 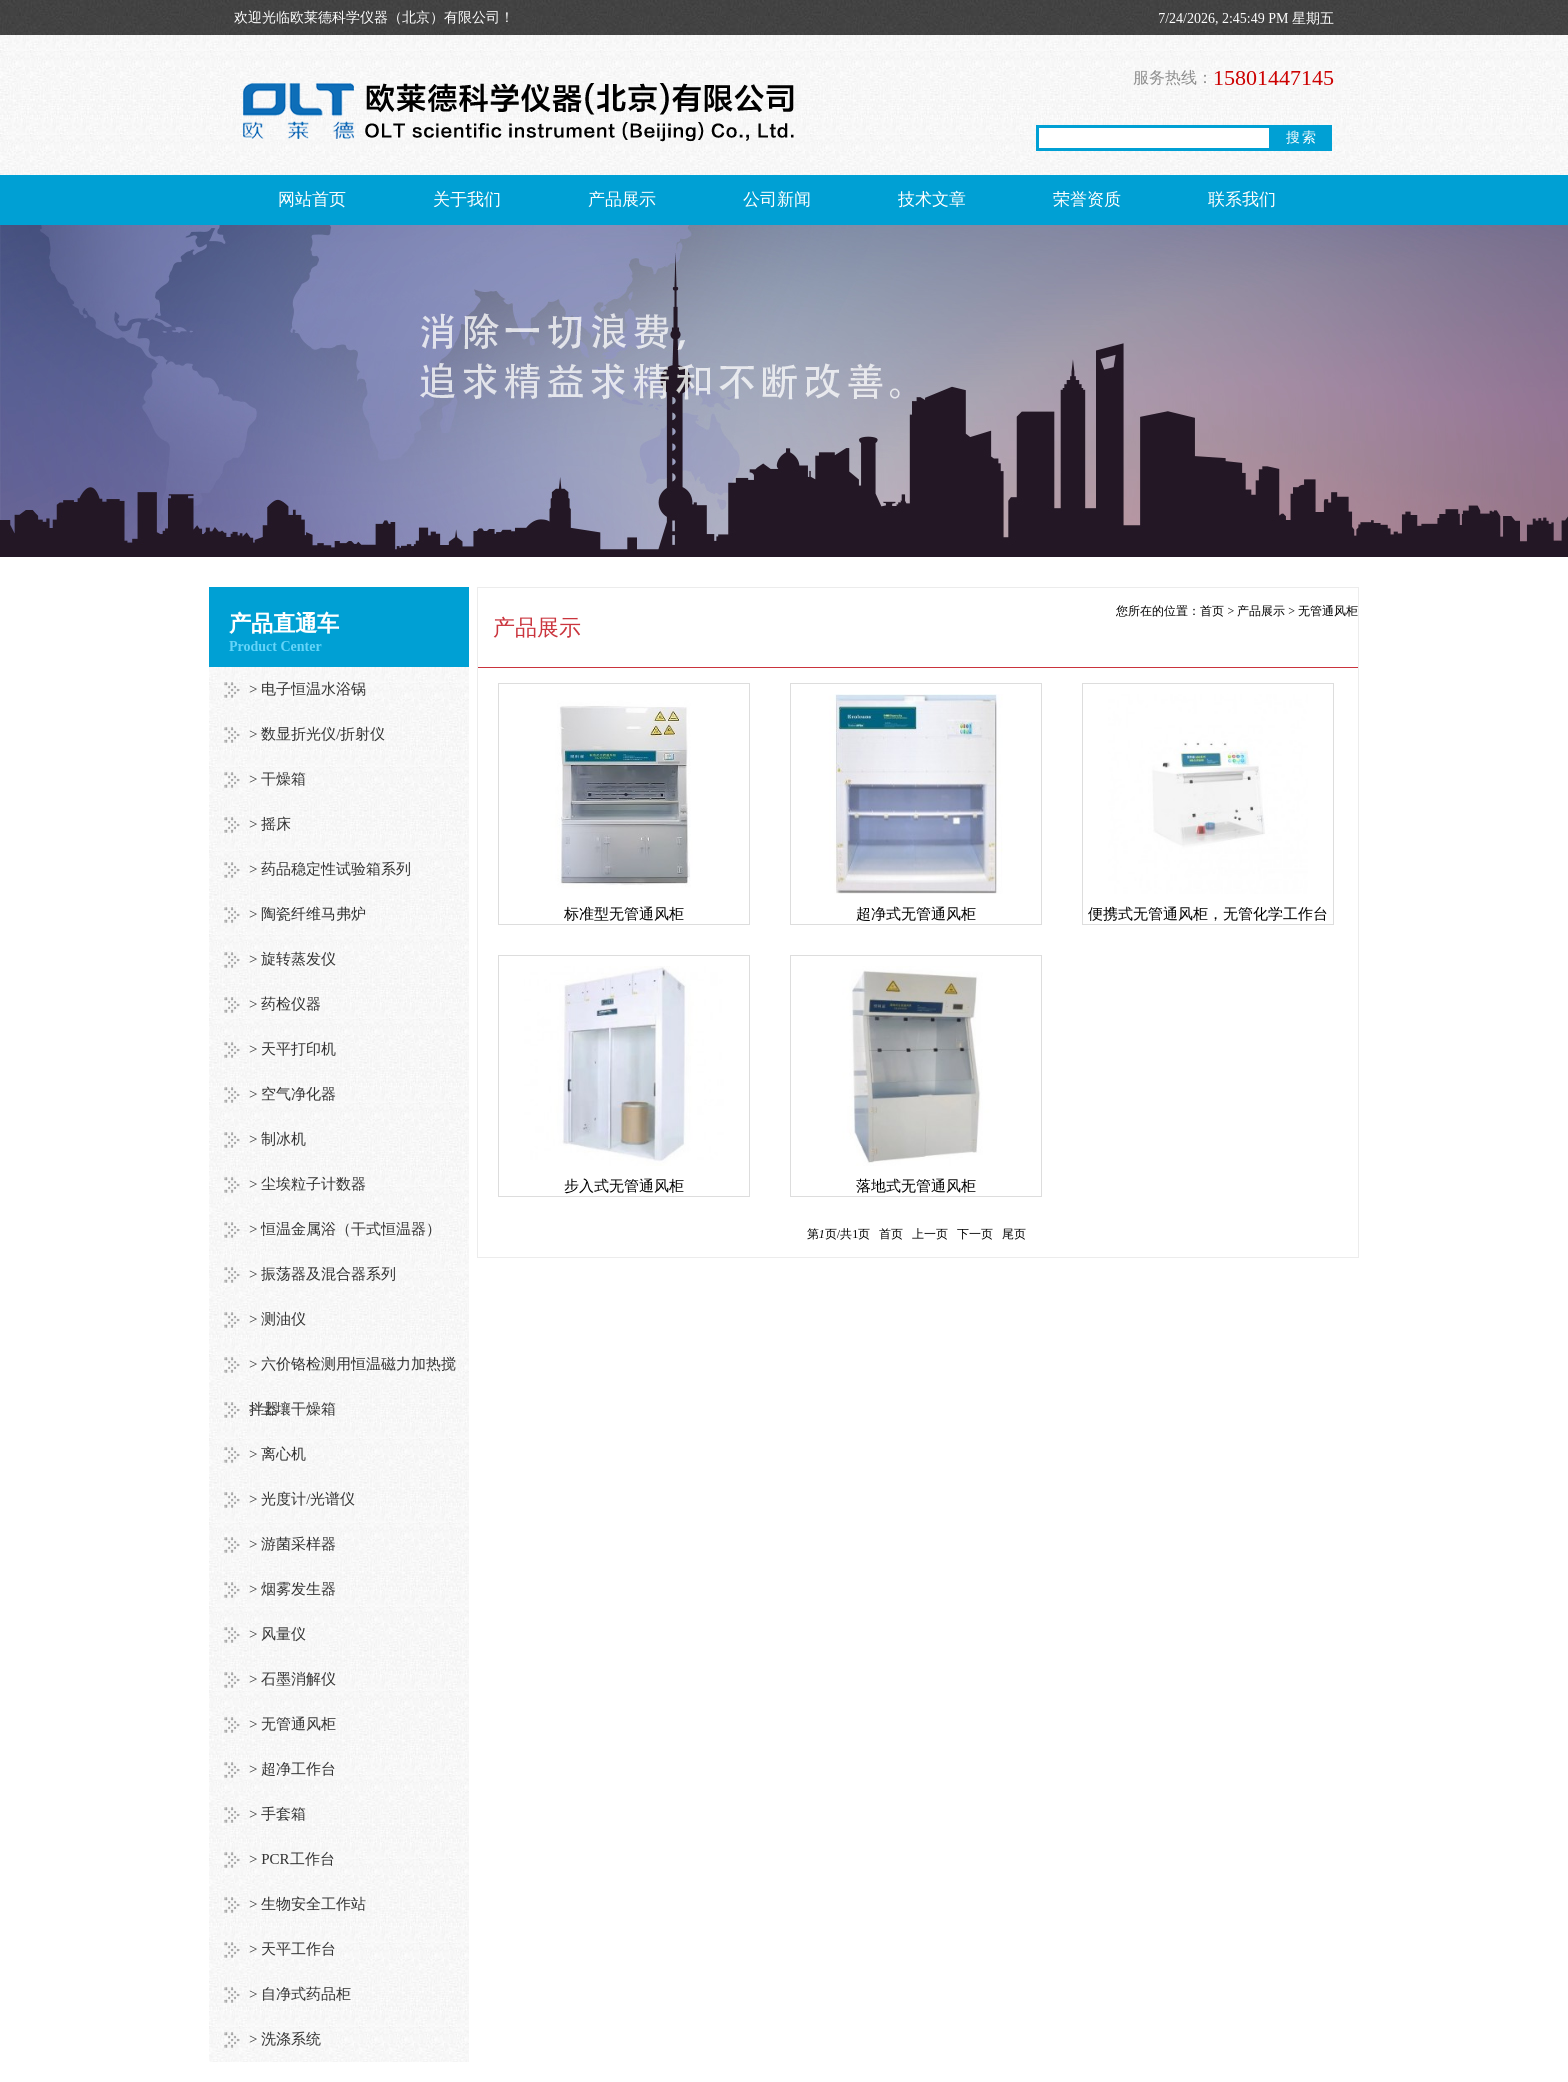 What do you see at coordinates (307, 1904) in the screenshot?
I see `> 生物安全工作站` at bounding box center [307, 1904].